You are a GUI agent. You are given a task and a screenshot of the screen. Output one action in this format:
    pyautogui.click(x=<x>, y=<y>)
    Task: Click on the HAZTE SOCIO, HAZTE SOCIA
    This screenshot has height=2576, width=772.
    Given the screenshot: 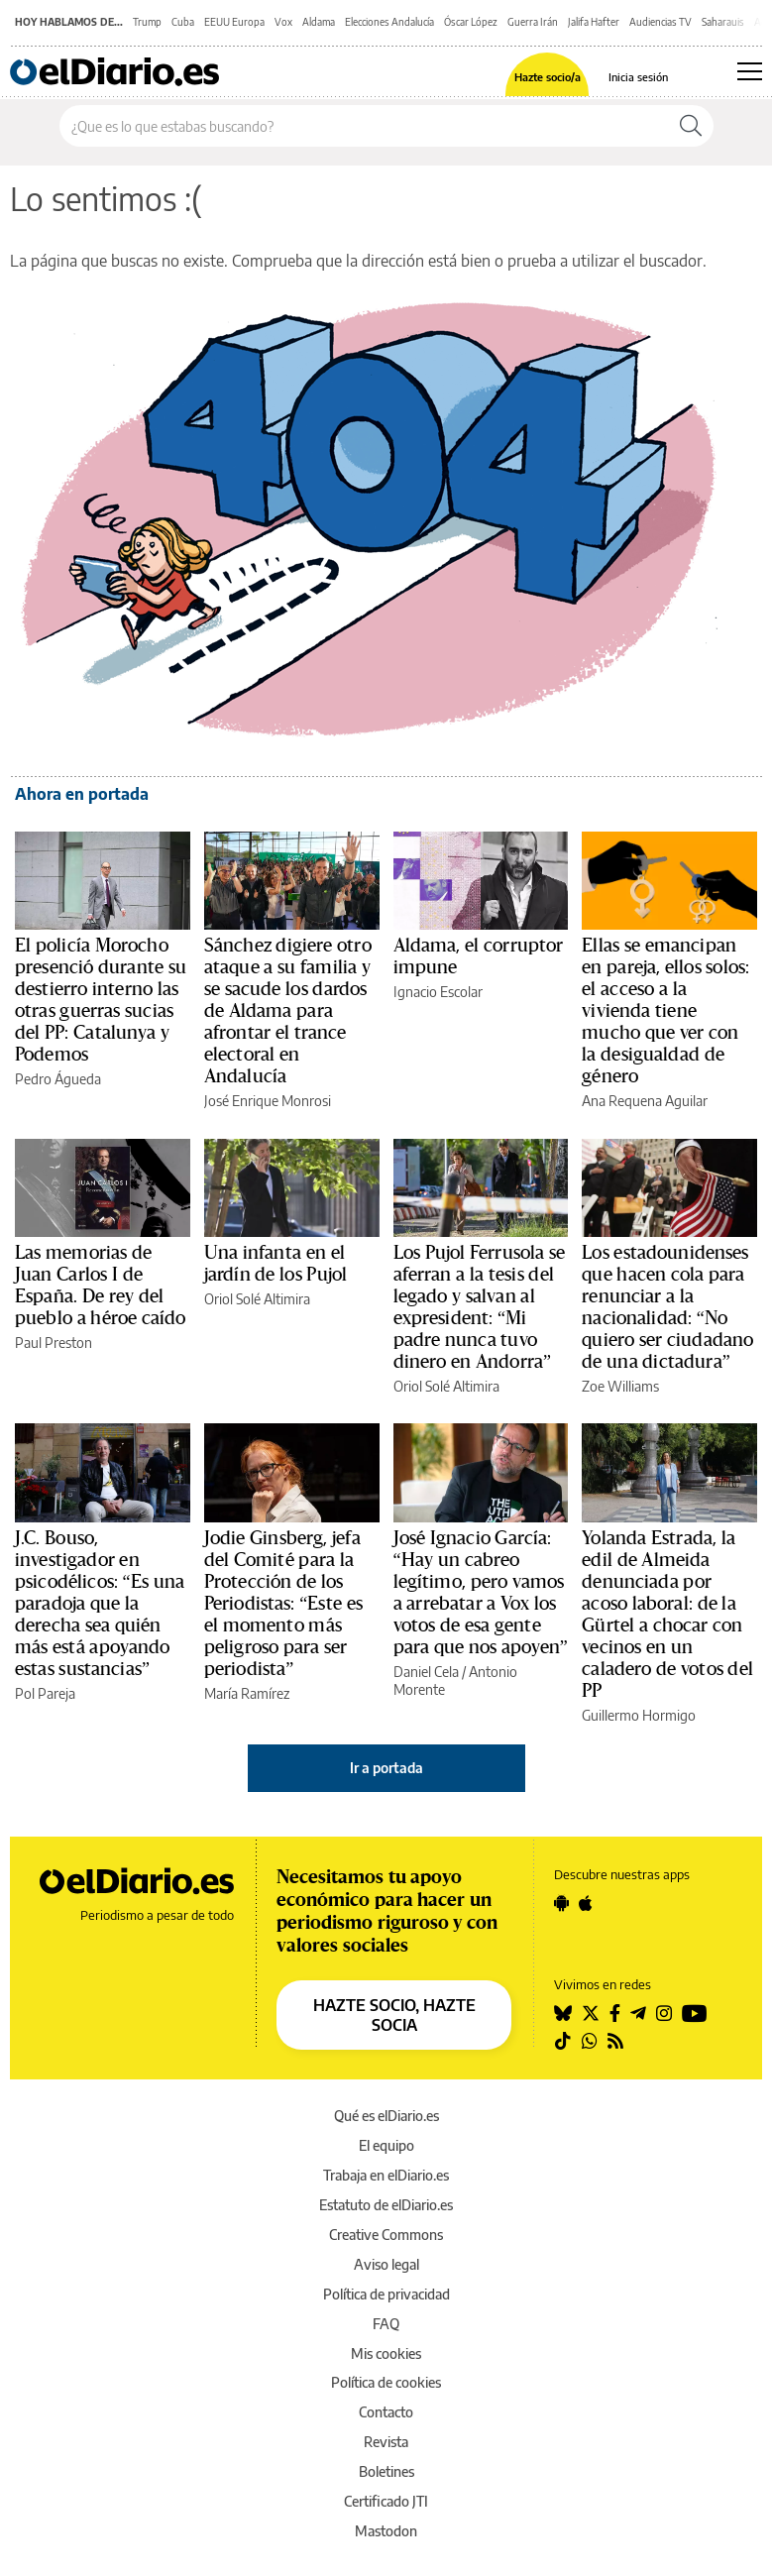 What is the action you would take?
    pyautogui.click(x=394, y=2015)
    